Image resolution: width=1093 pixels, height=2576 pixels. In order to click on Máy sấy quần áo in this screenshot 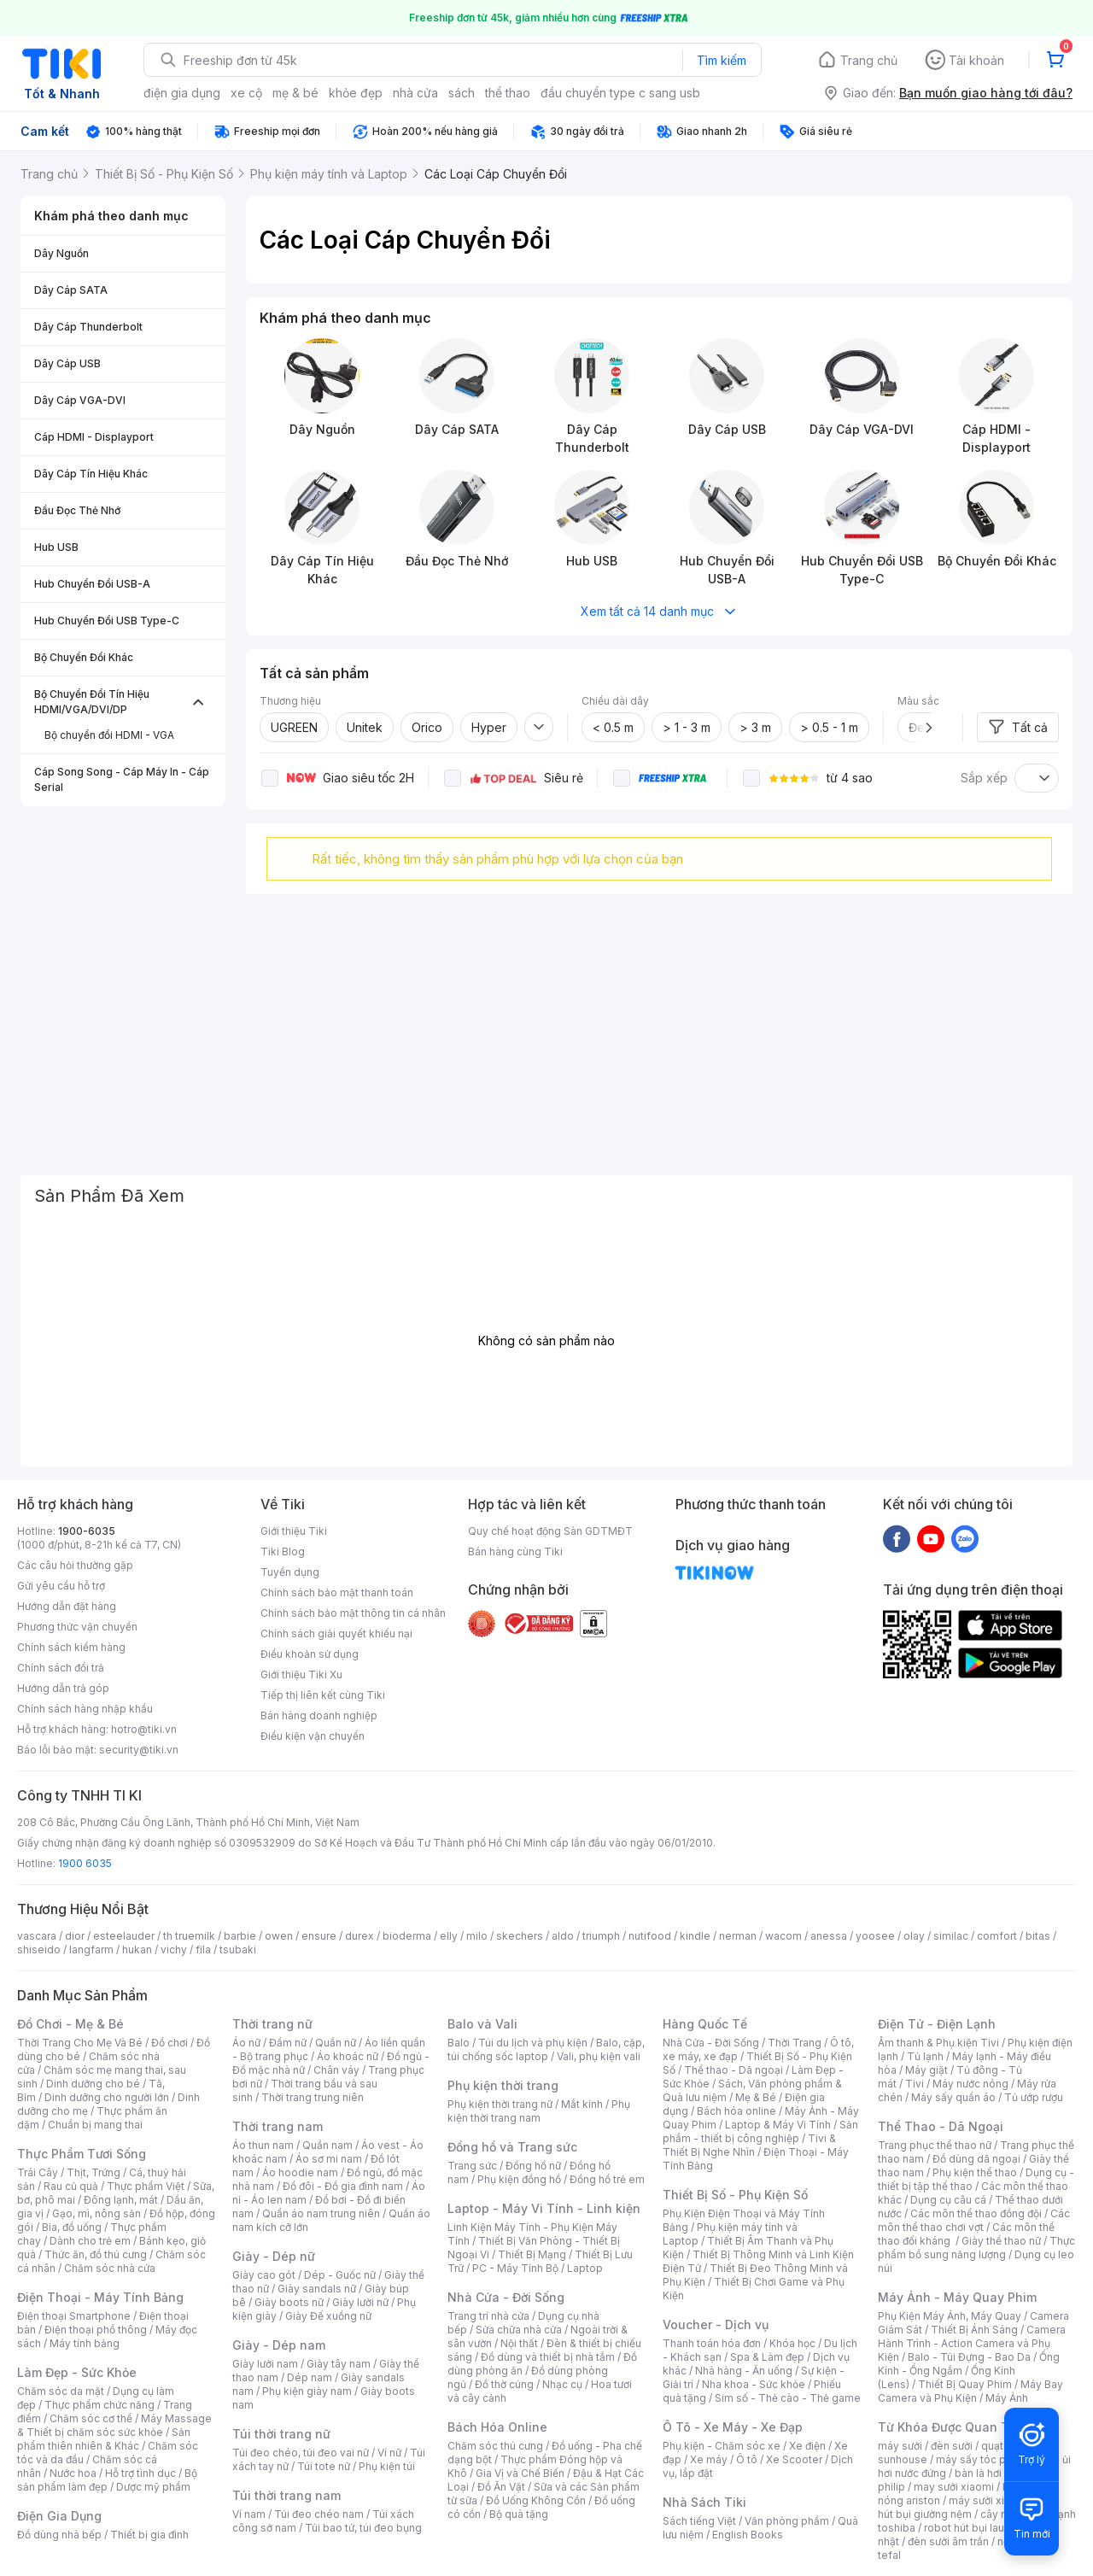, I will do `click(953, 2097)`.